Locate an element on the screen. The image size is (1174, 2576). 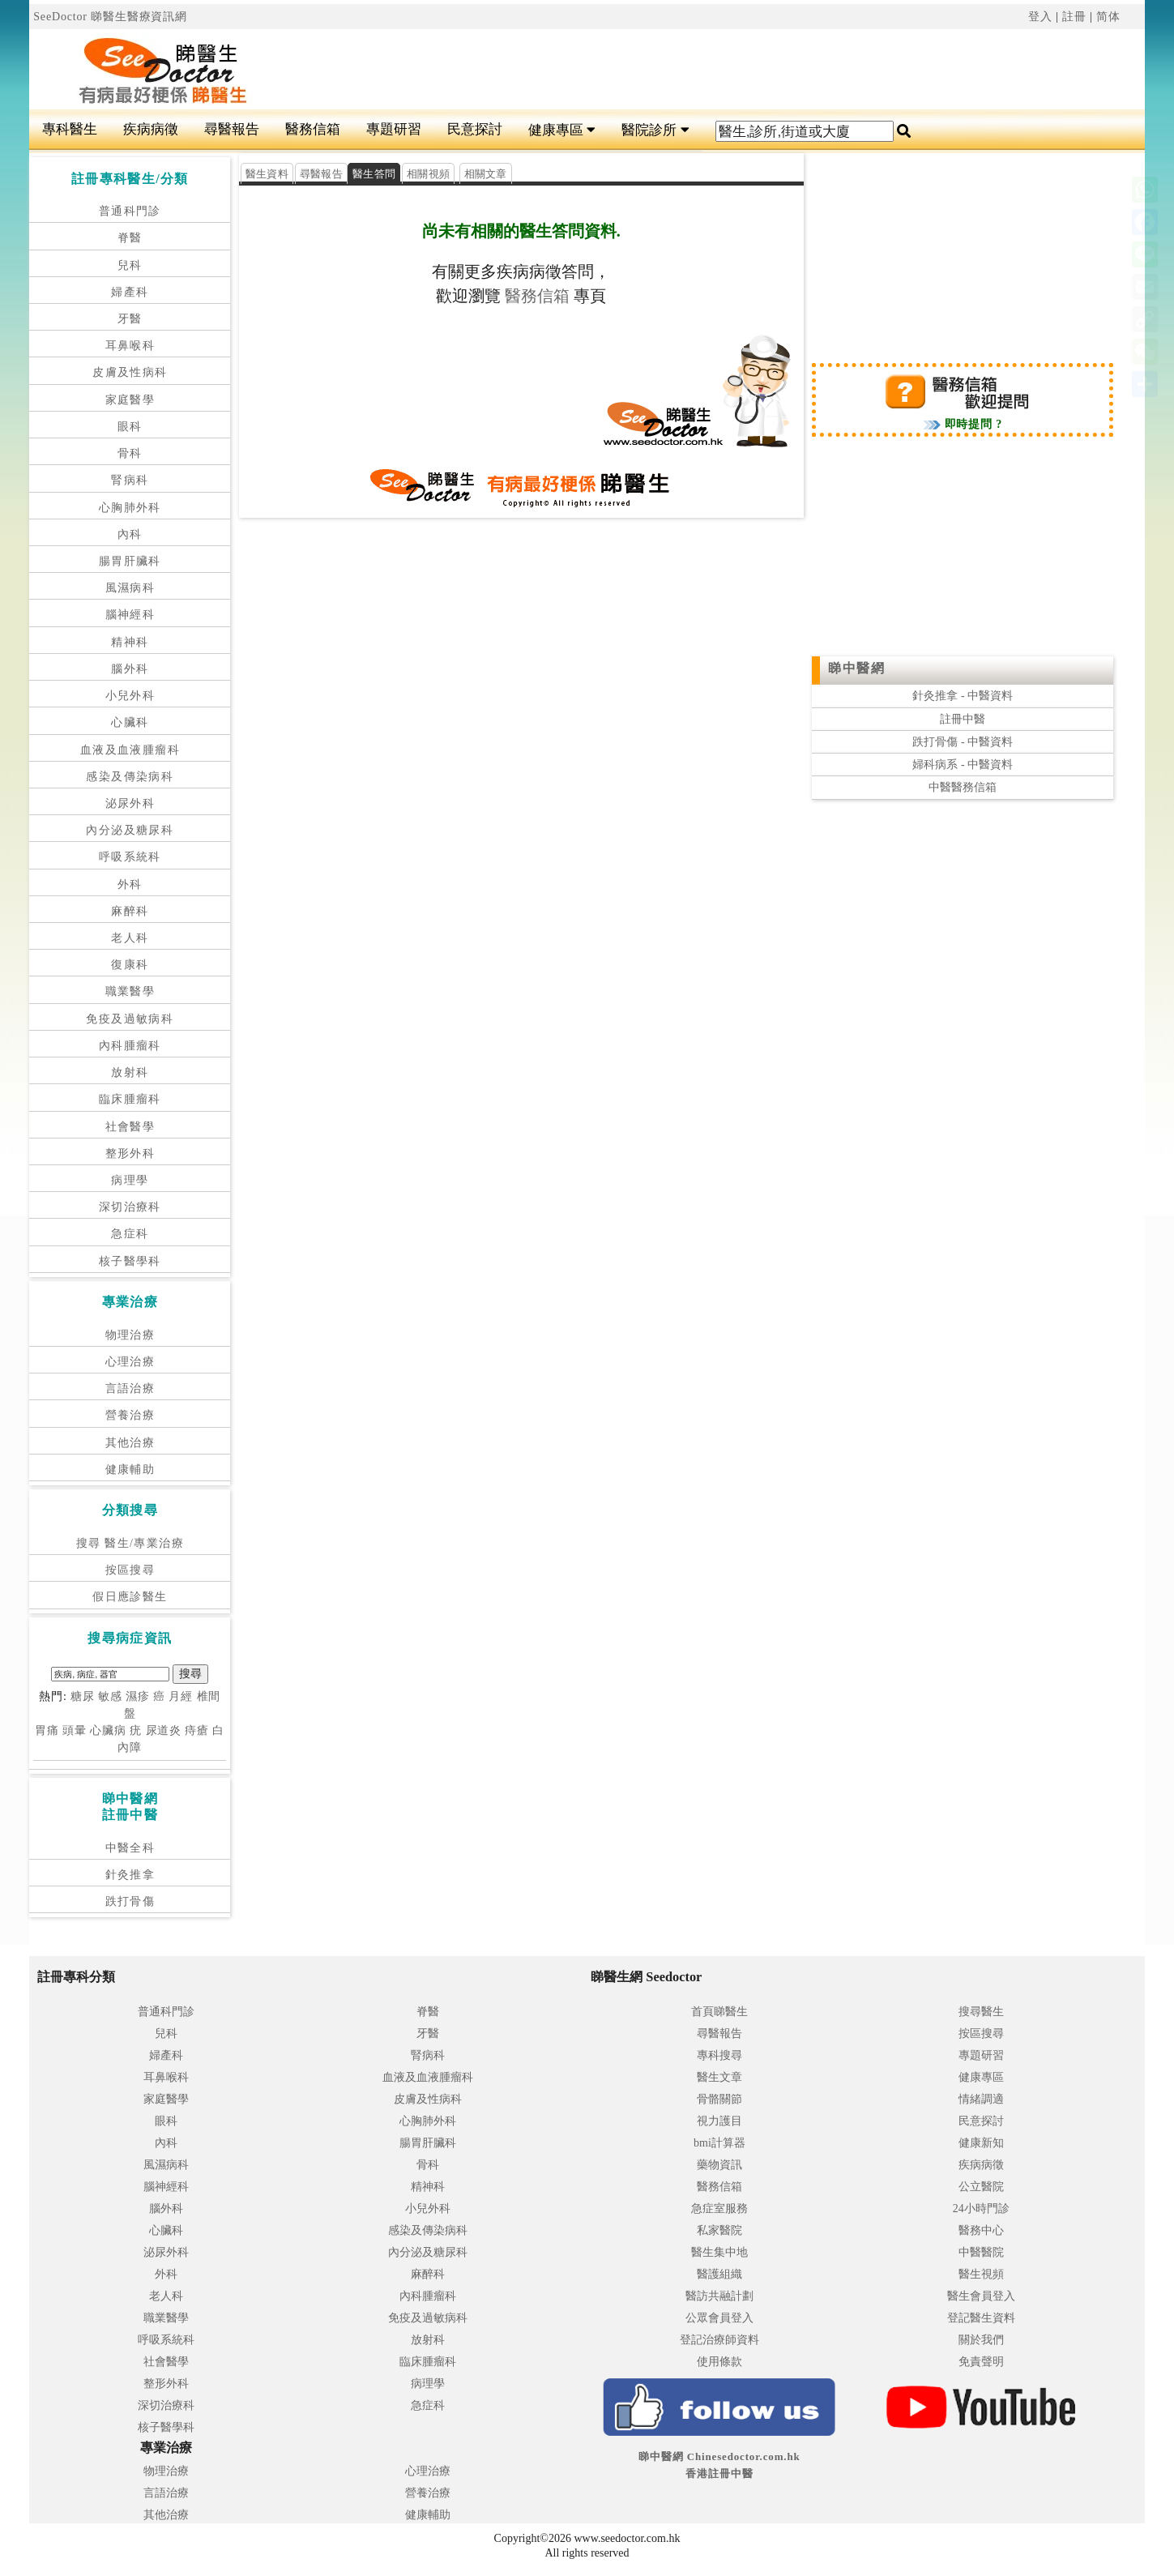
專科搜尋 is located at coordinates (719, 2055).